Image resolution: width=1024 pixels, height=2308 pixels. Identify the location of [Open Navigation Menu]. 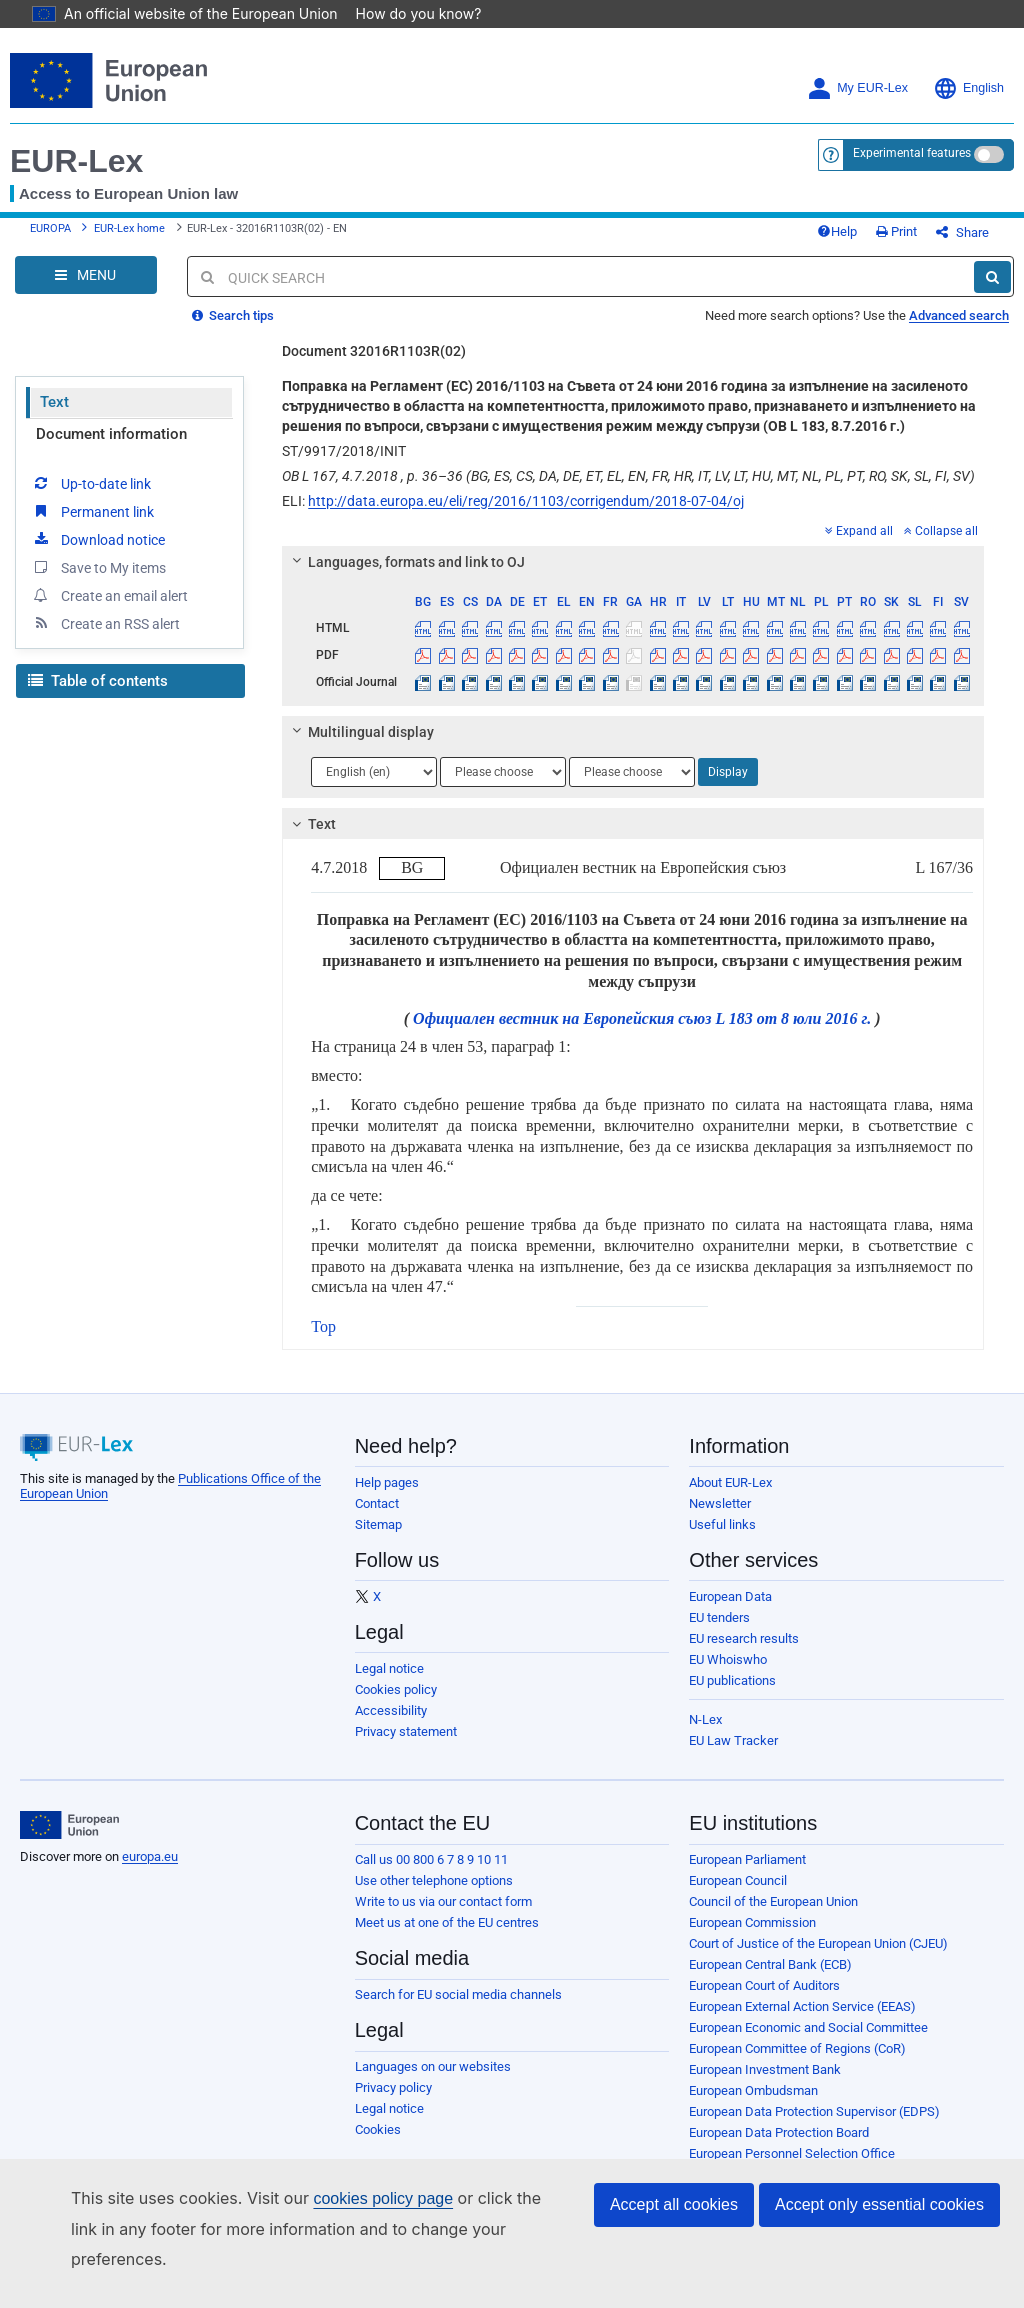
(86, 290).